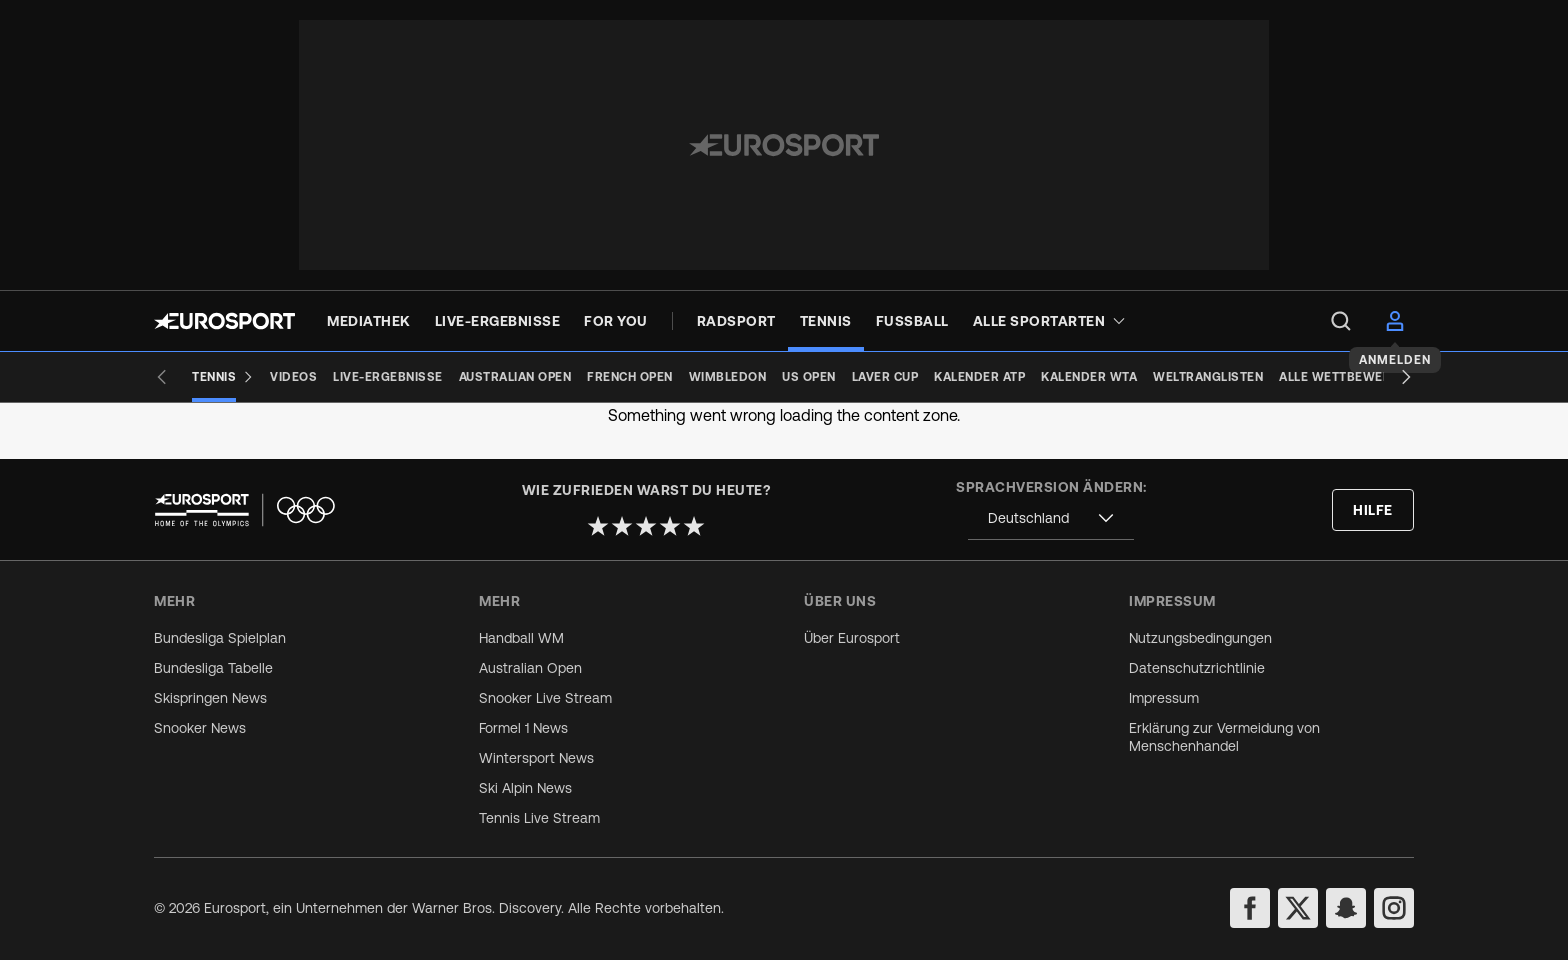  I want to click on Impressum, so click(1164, 698).